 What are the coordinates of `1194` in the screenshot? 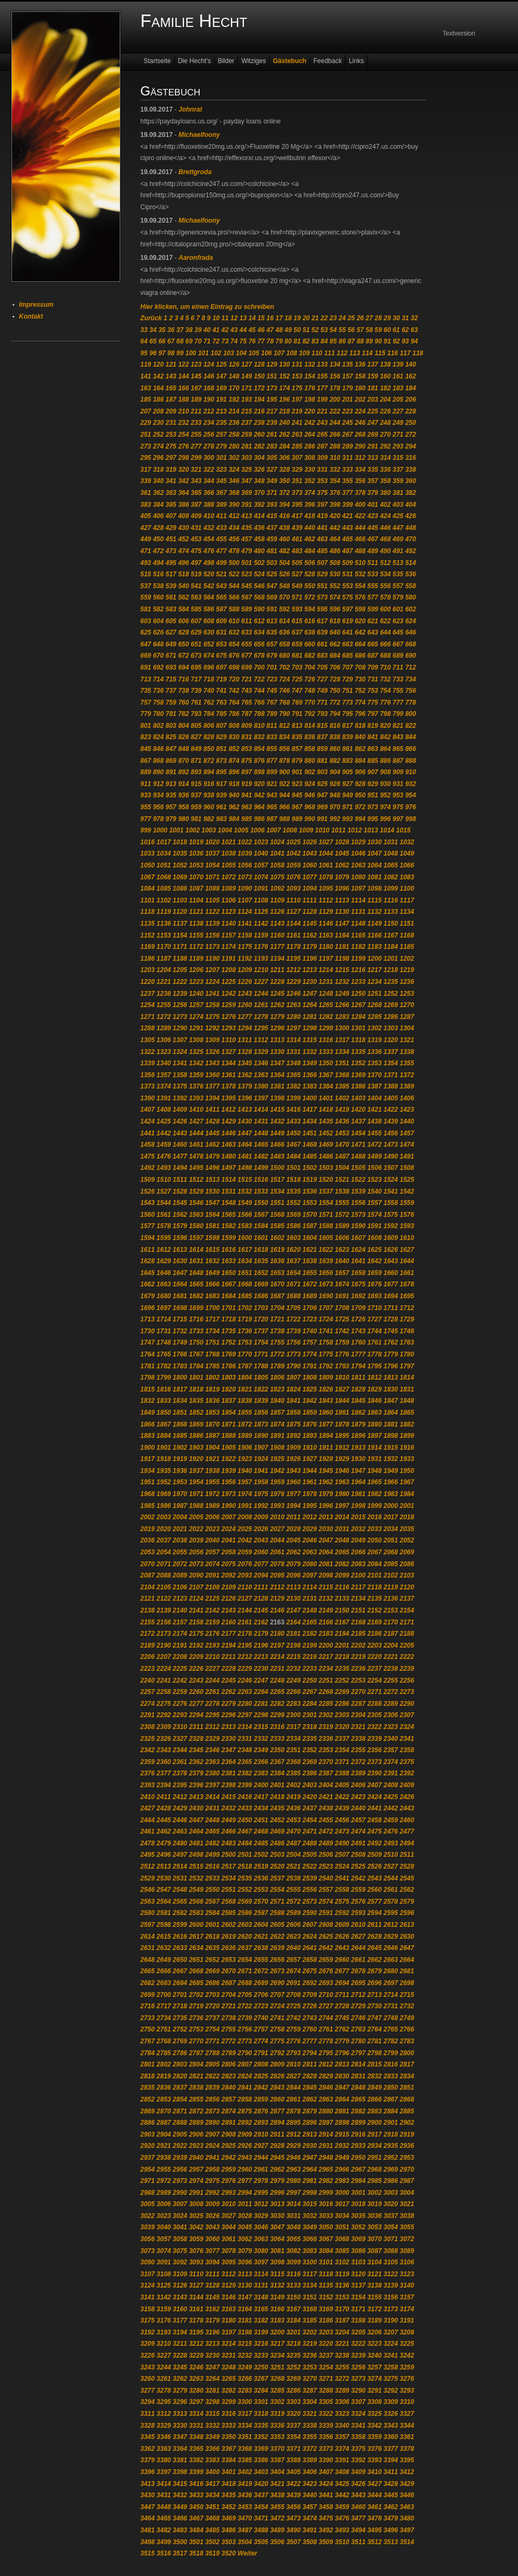 It's located at (277, 958).